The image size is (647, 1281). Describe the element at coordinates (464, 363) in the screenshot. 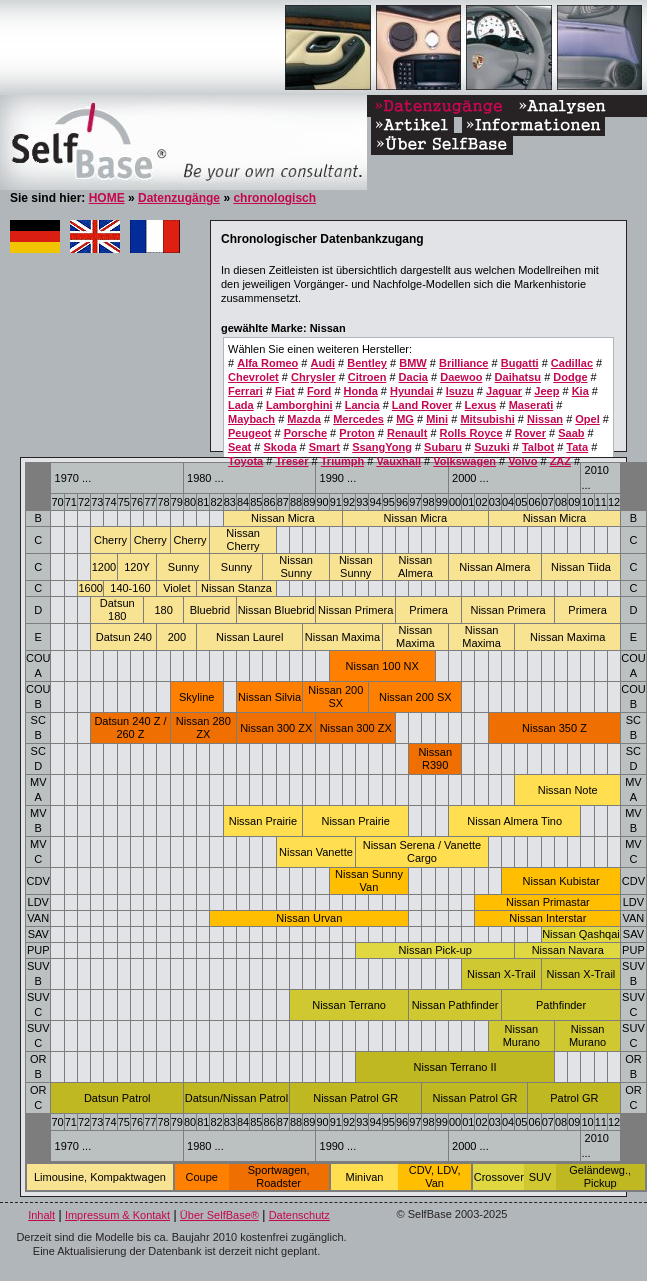

I see `Brilliance` at that location.